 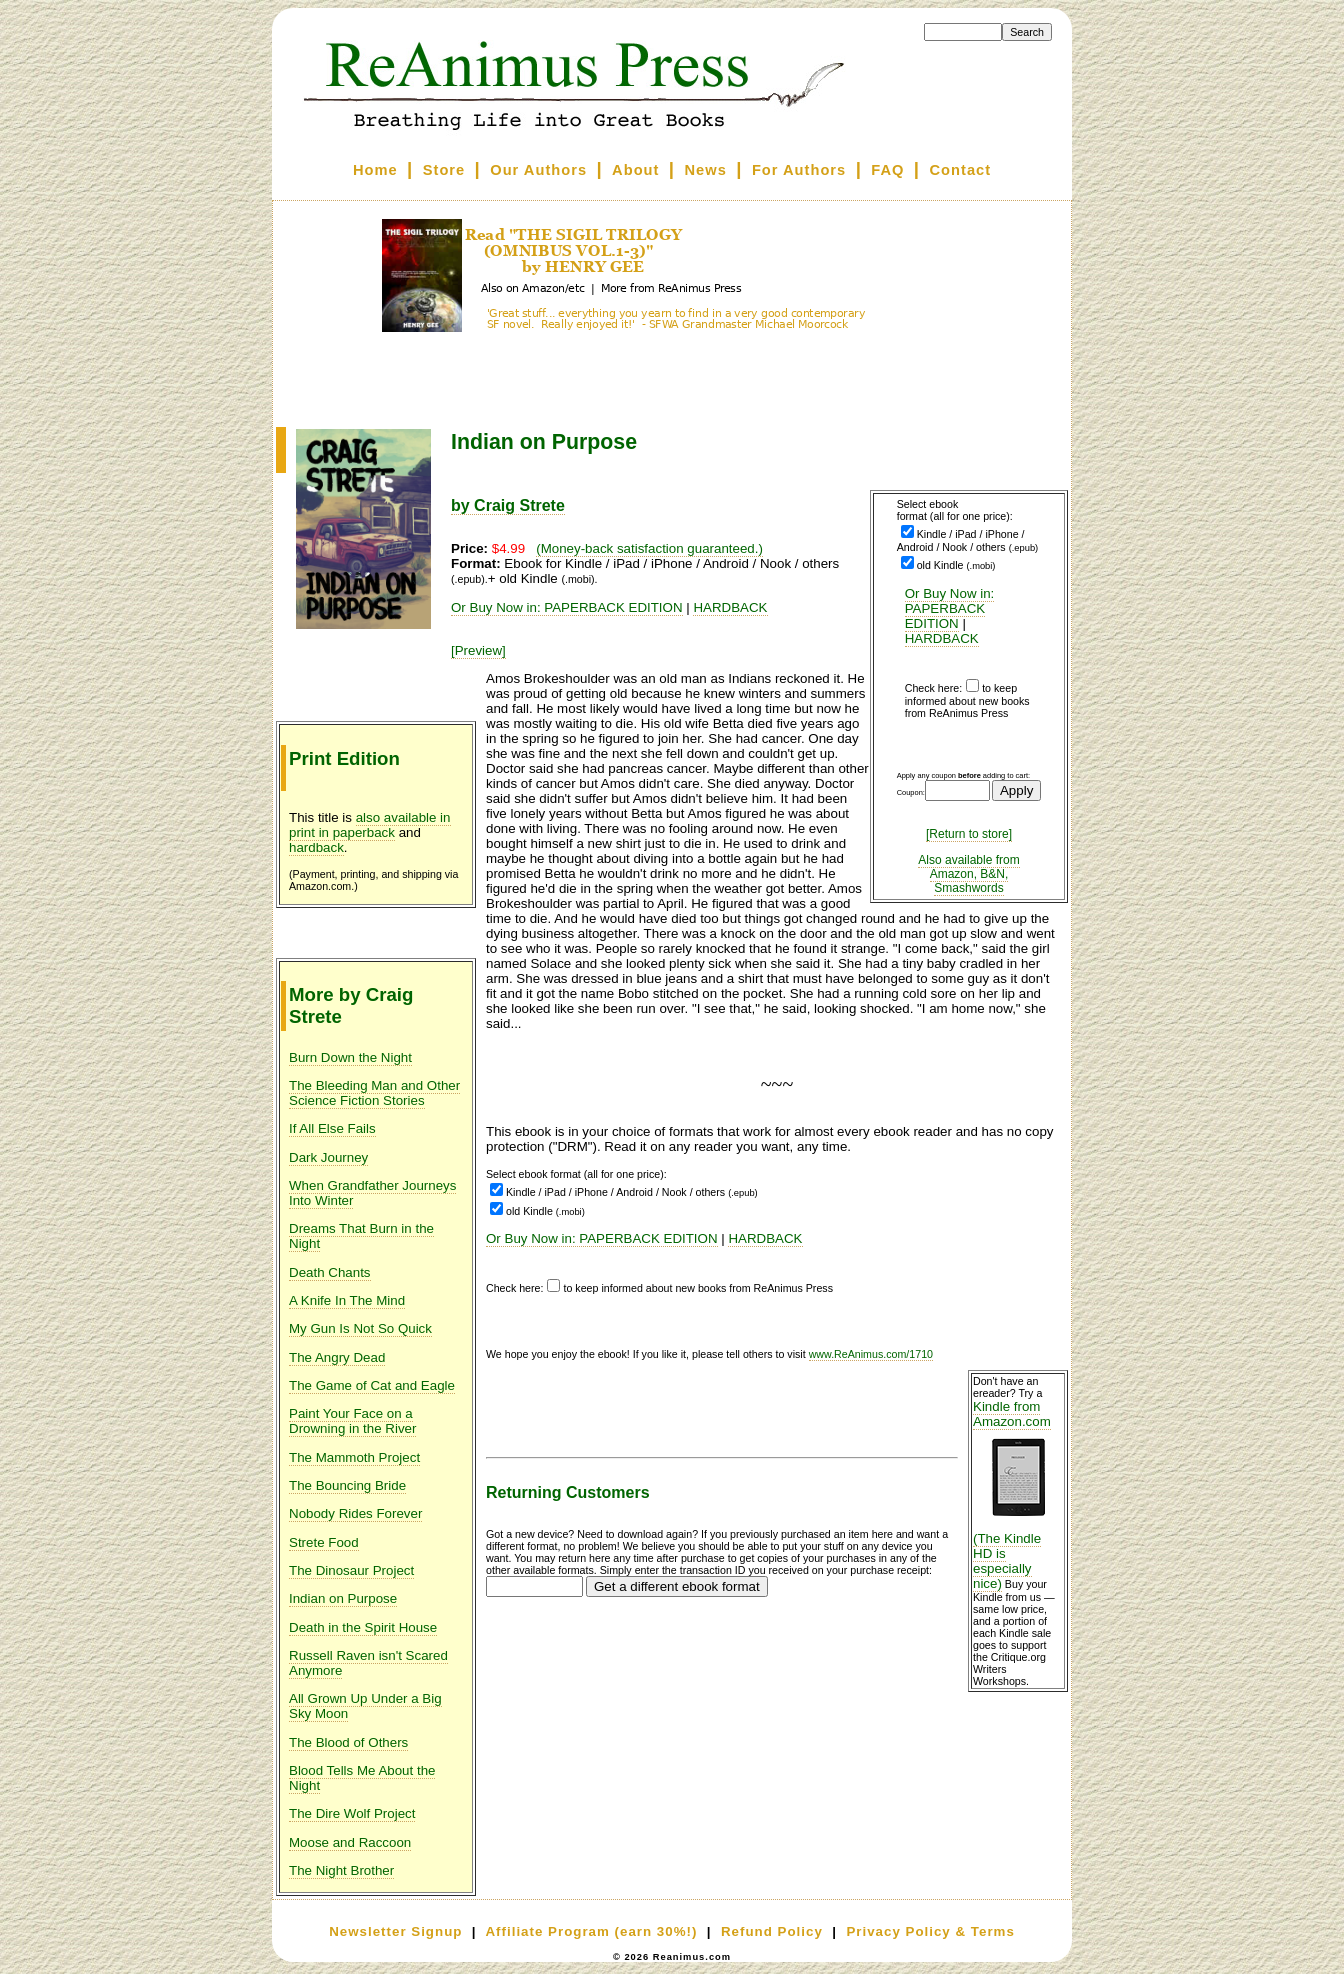 What do you see at coordinates (706, 170) in the screenshot?
I see `News` at bounding box center [706, 170].